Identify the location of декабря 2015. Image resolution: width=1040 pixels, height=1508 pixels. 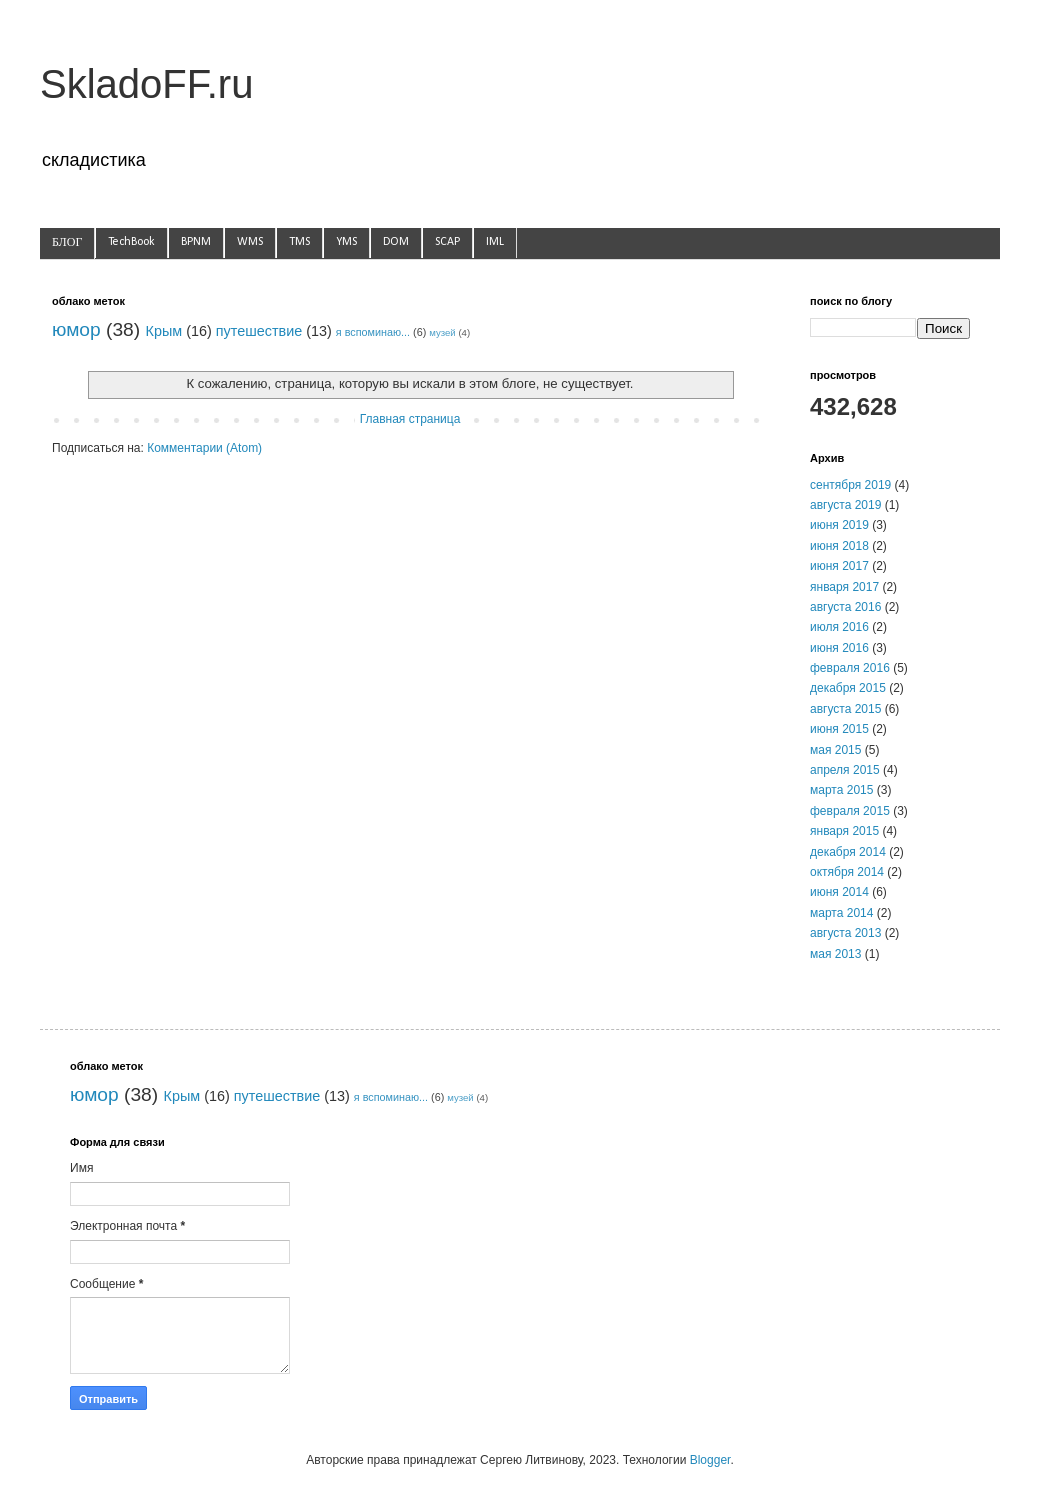
(848, 688).